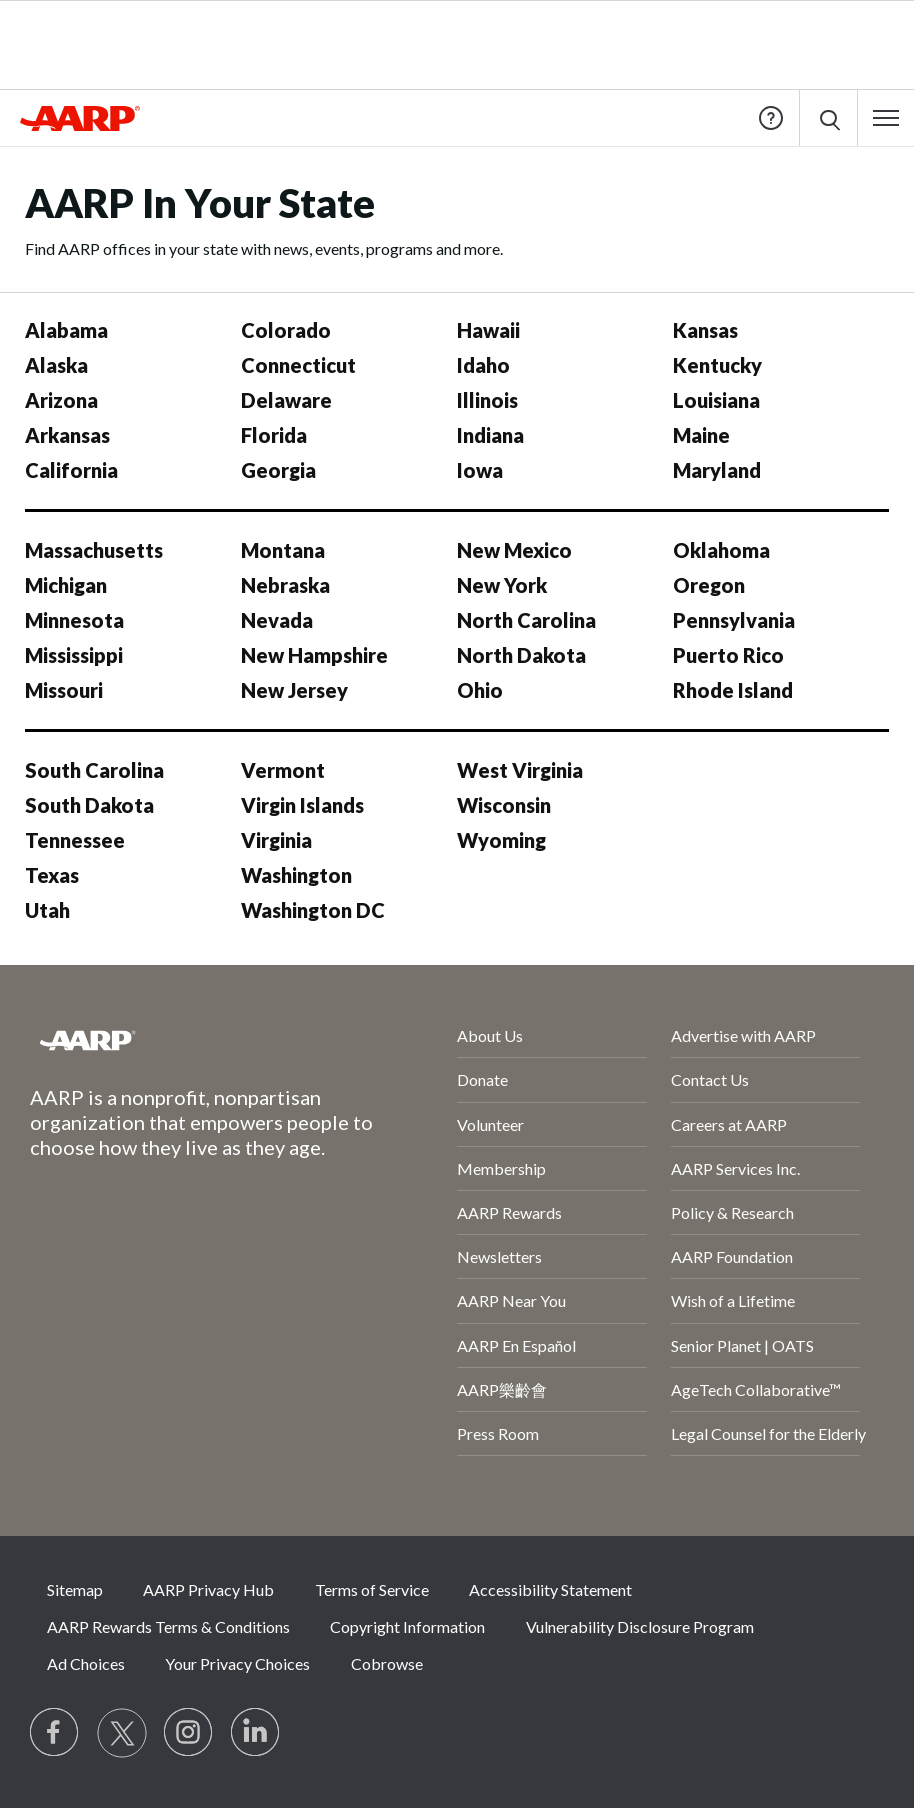  What do you see at coordinates (55, 1733) in the screenshot?
I see `[Follow us on Facebook]` at bounding box center [55, 1733].